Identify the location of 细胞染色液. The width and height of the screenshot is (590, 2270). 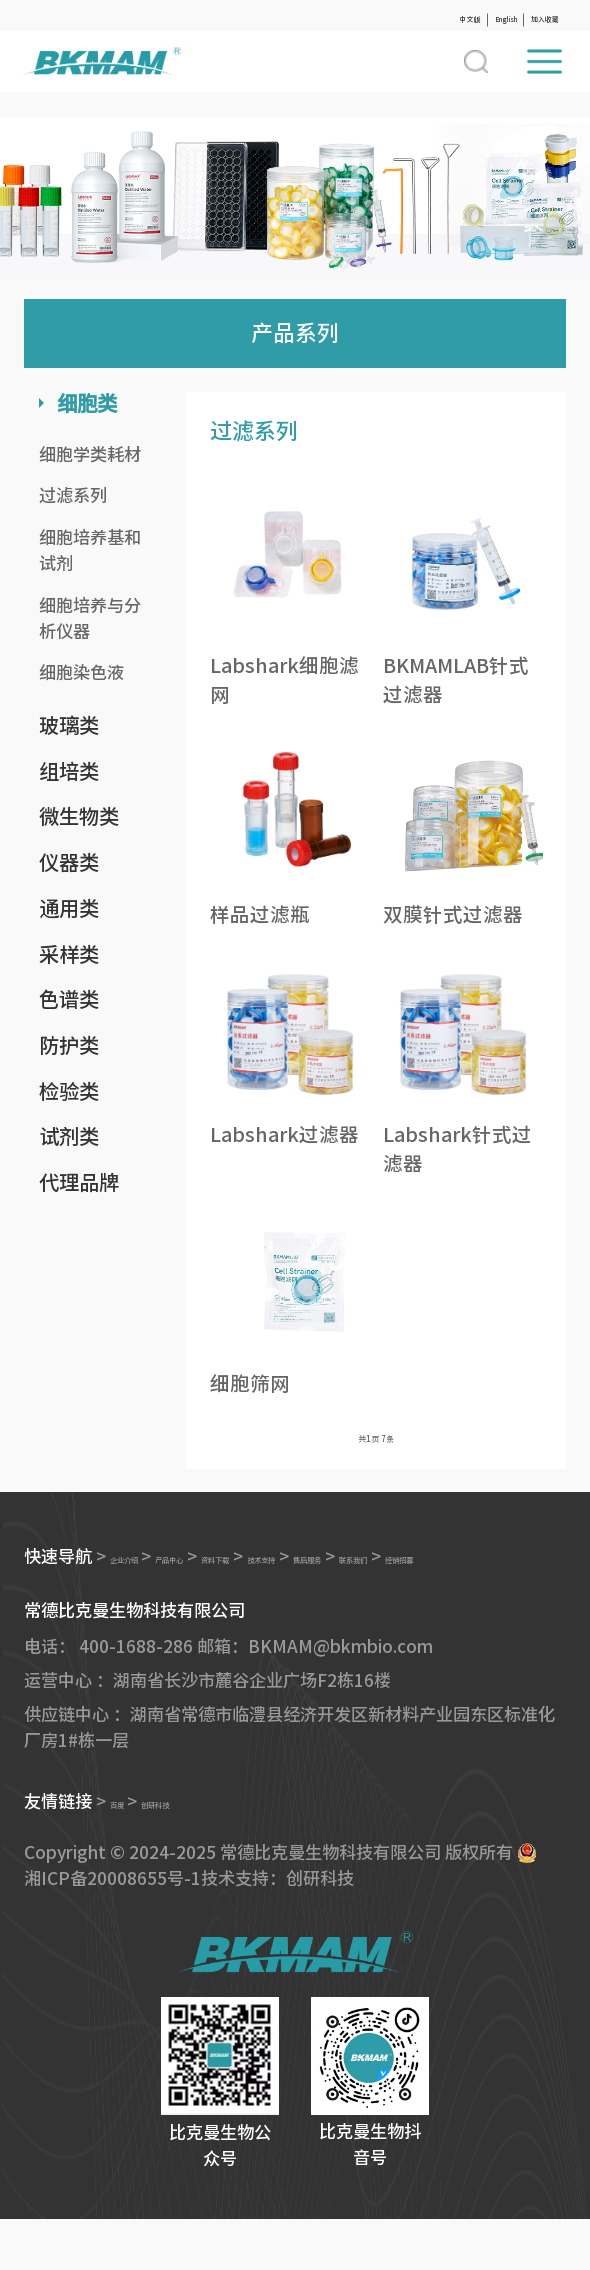
(81, 672).